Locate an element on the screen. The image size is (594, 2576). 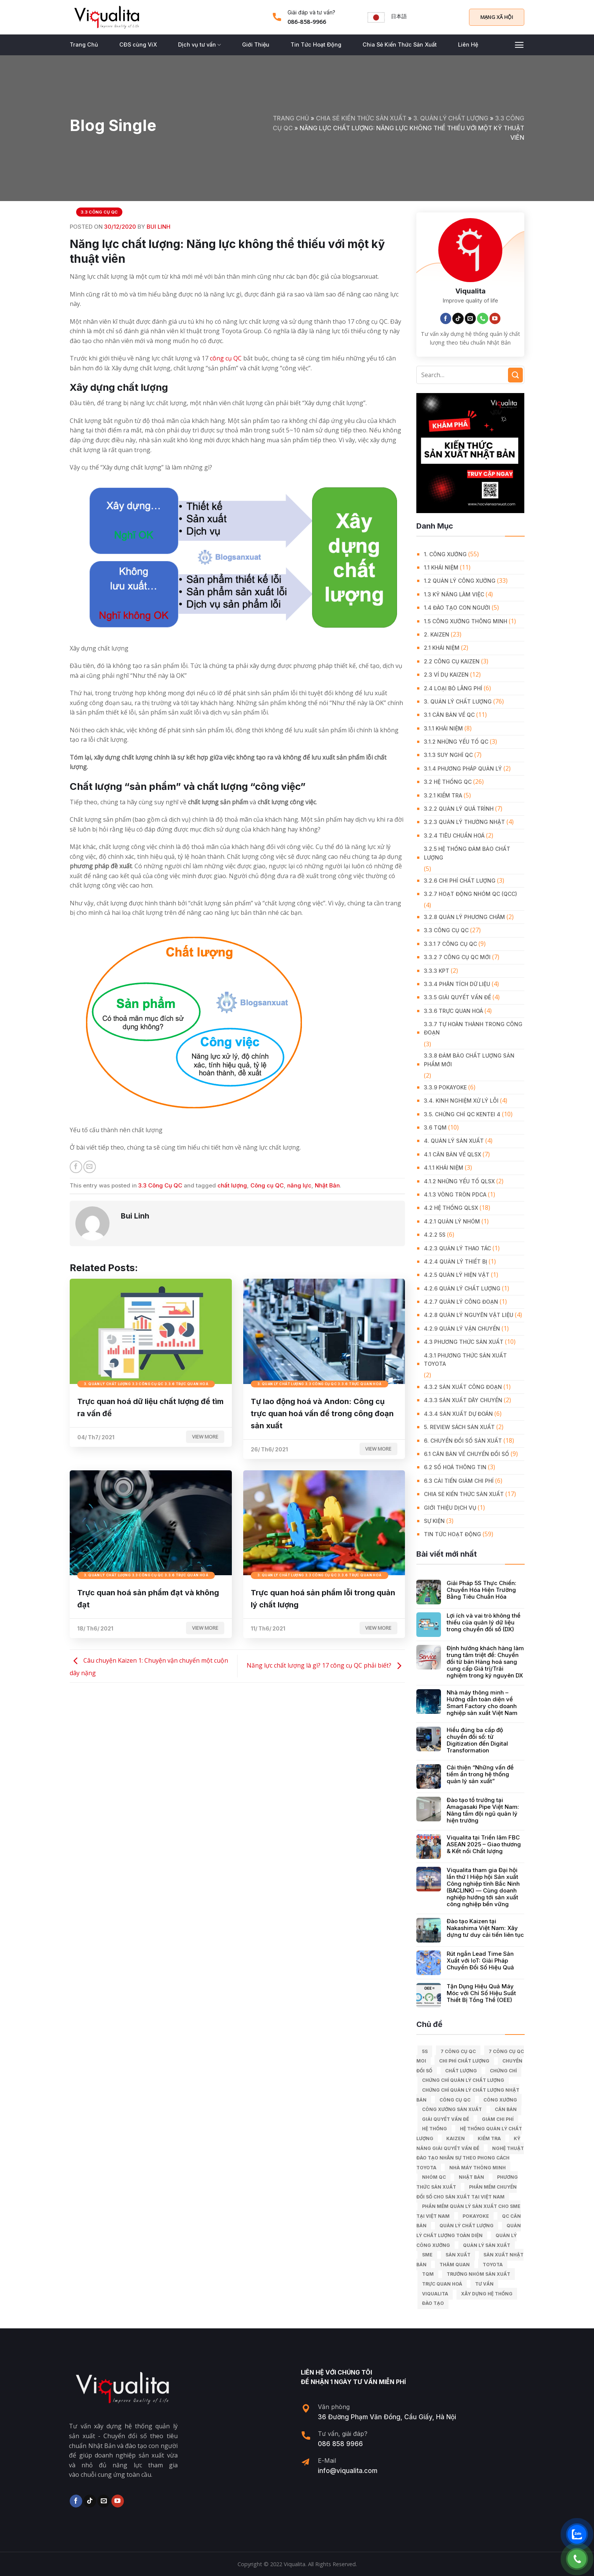
1.4 Đào tạo con người is located at coordinates (457, 607).